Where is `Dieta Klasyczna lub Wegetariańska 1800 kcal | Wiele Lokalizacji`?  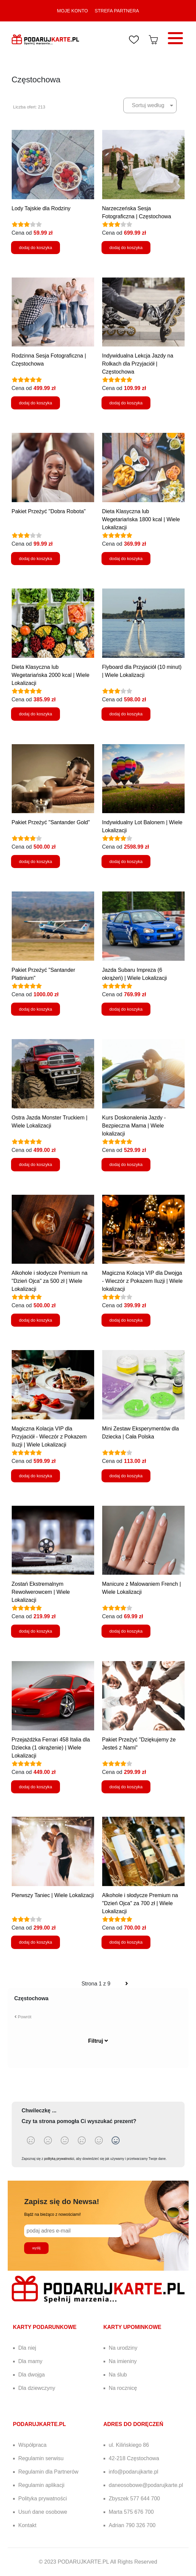
Dieta Klasyczna lub Wegetariańska 1800 kcal | Wiele Lokalizacji is located at coordinates (141, 519).